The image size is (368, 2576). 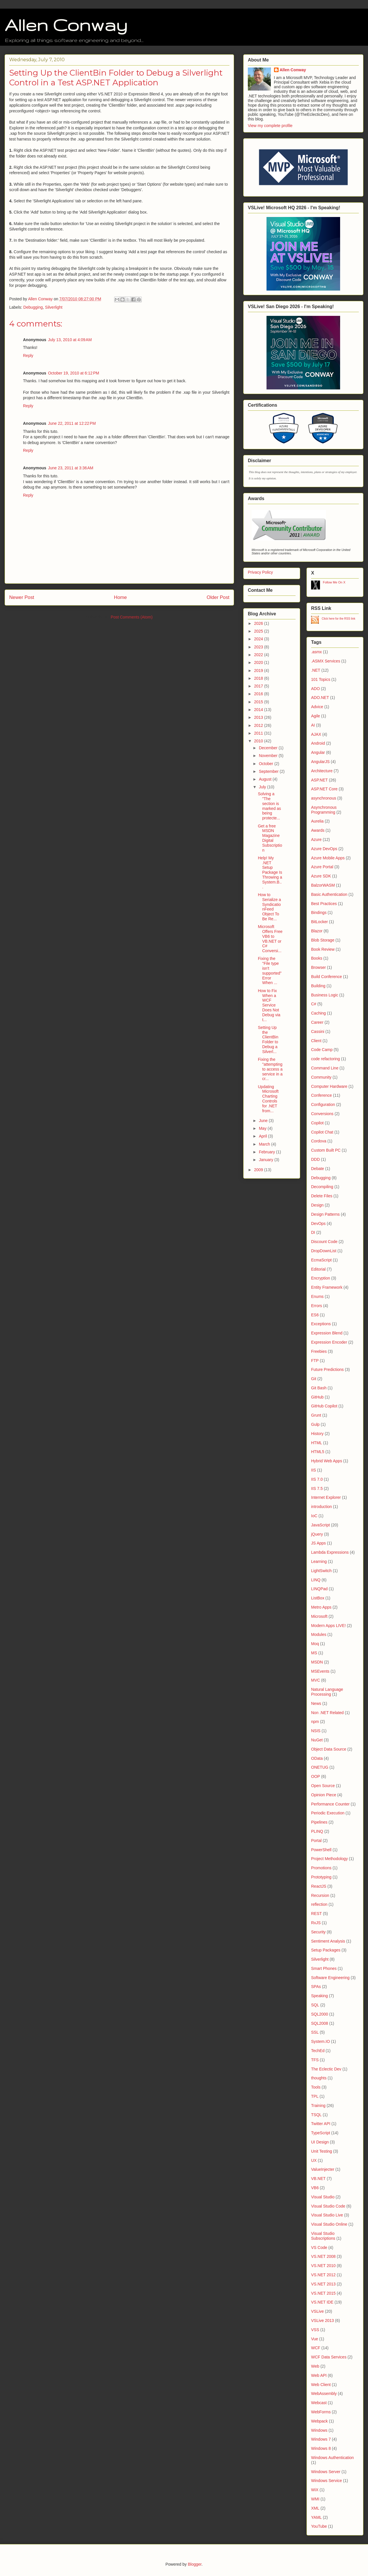 I want to click on Basic Authentication, so click(x=329, y=894).